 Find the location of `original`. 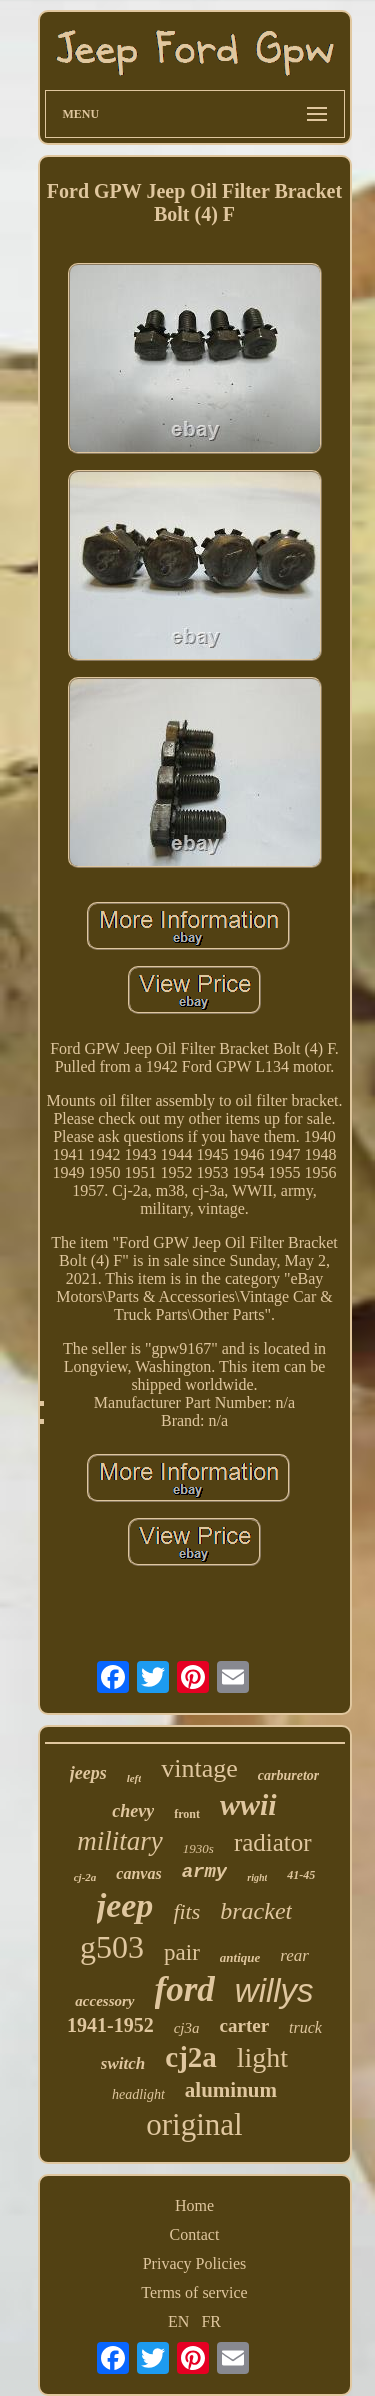

original is located at coordinates (194, 2124).